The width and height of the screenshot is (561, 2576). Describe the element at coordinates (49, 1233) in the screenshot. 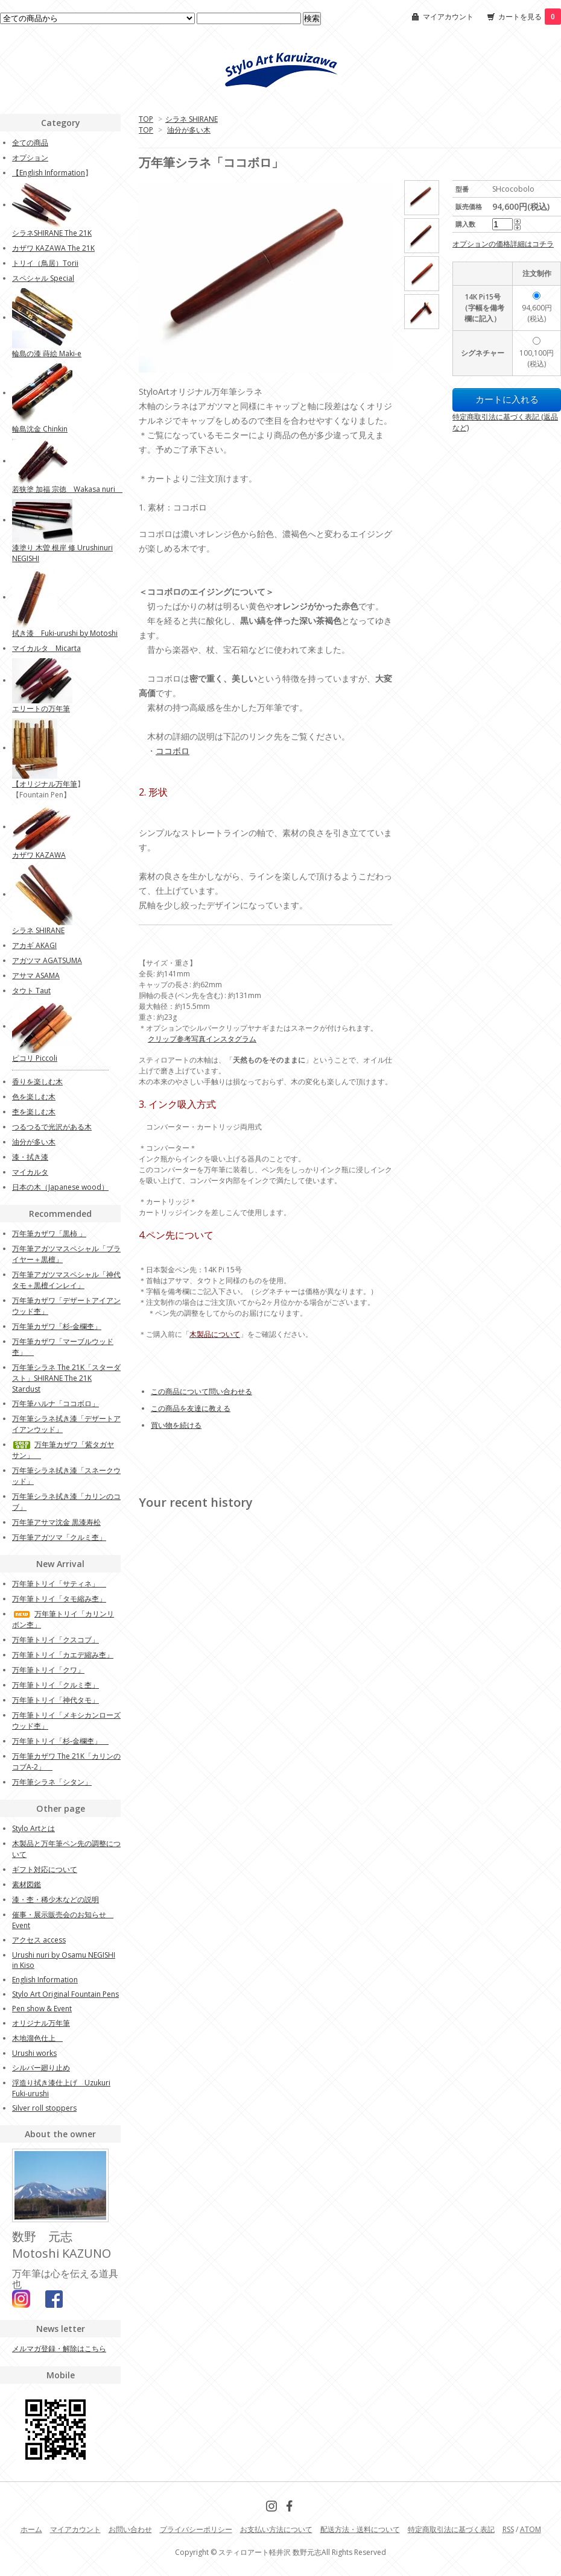

I see `万年筆カザワ「黒柿 」` at that location.